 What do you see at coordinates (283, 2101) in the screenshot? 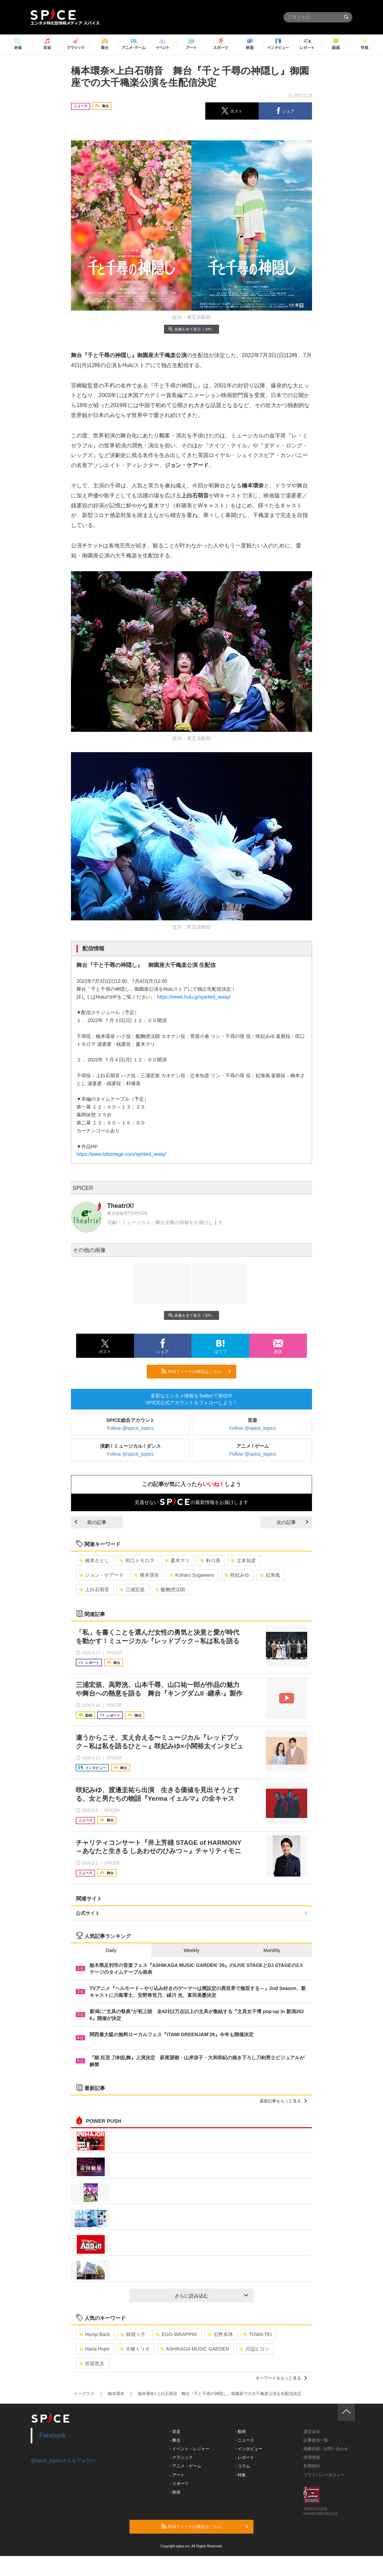
I see `最新記事をもっと見る` at bounding box center [283, 2101].